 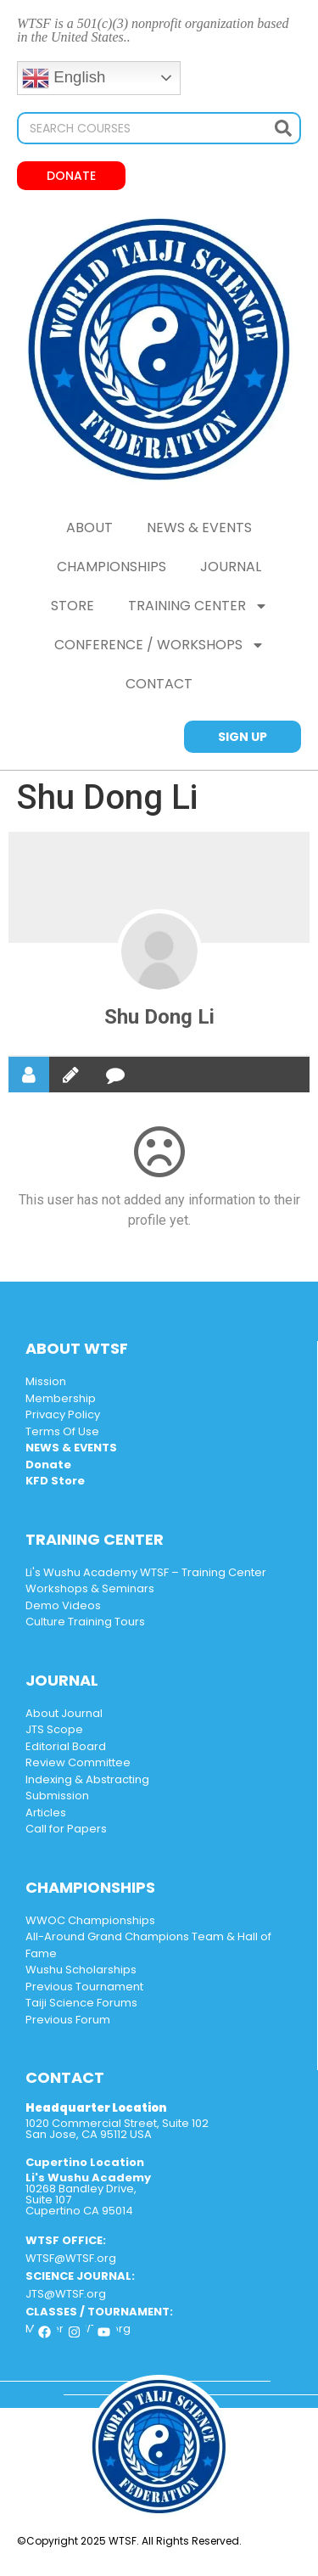 What do you see at coordinates (72, 605) in the screenshot?
I see `Store` at bounding box center [72, 605].